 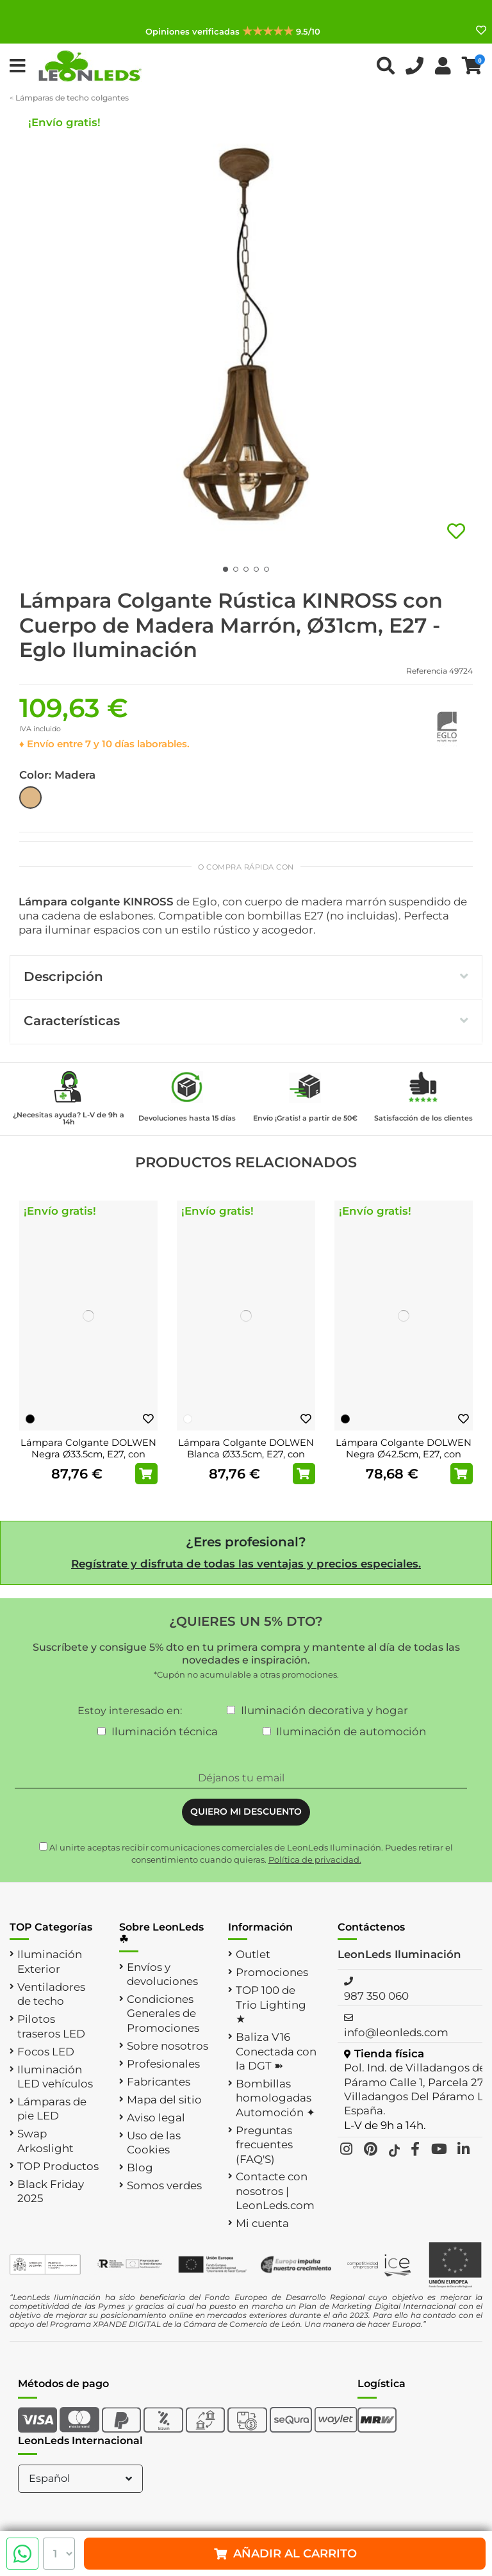 What do you see at coordinates (324, 1710) in the screenshot?
I see `Iluminación decorativa y hogar` at bounding box center [324, 1710].